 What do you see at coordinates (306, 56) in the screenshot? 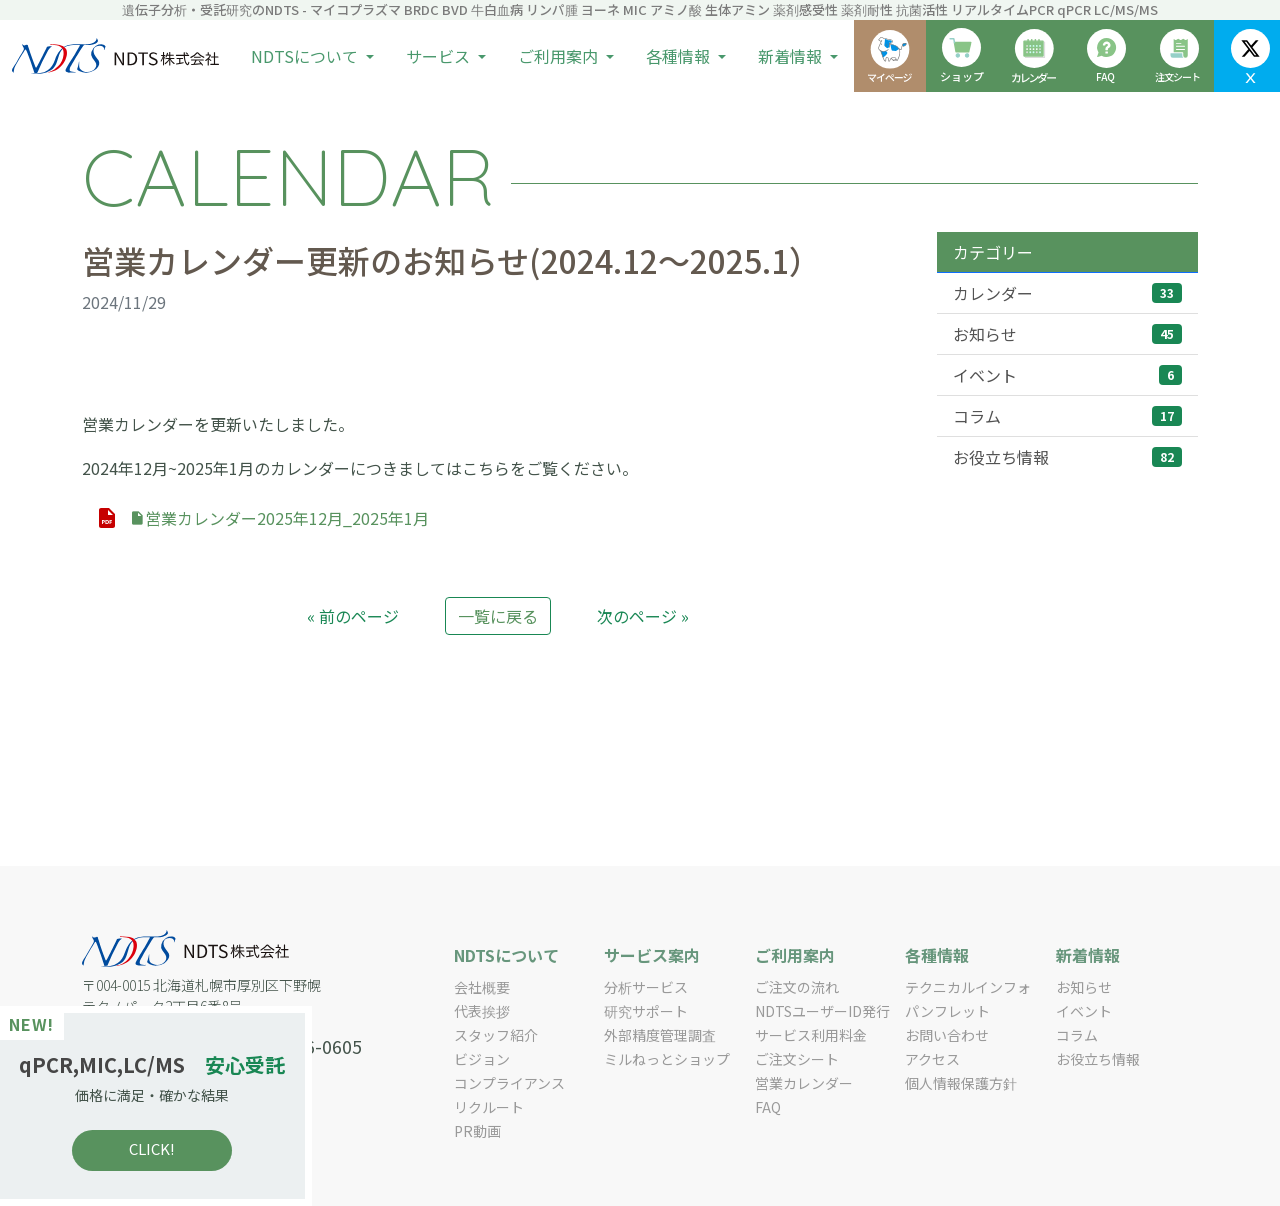
I see `NDTSについて [button]` at bounding box center [306, 56].